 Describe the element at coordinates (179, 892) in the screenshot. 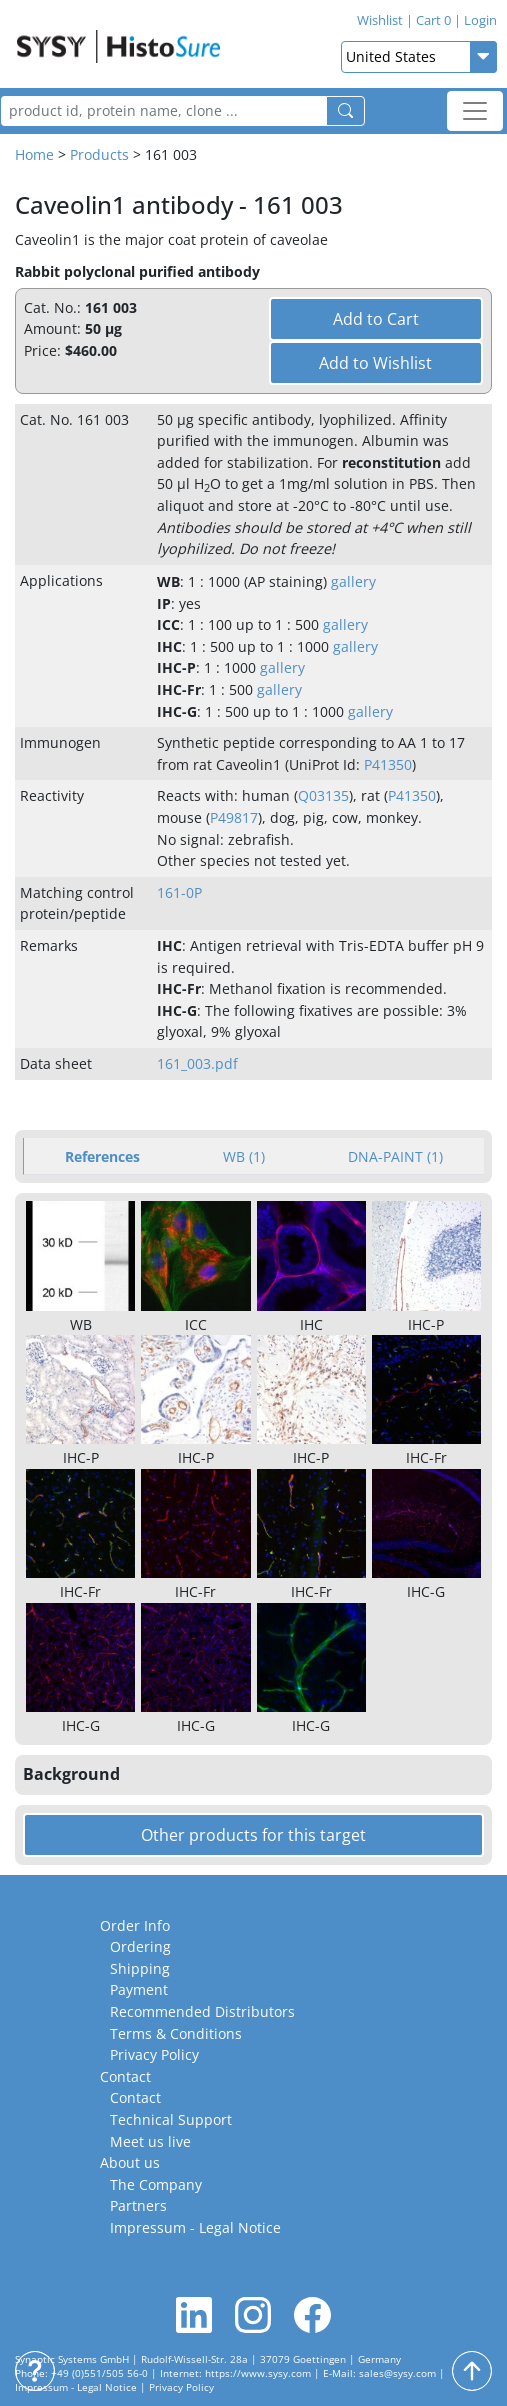

I see `161-0P` at that location.